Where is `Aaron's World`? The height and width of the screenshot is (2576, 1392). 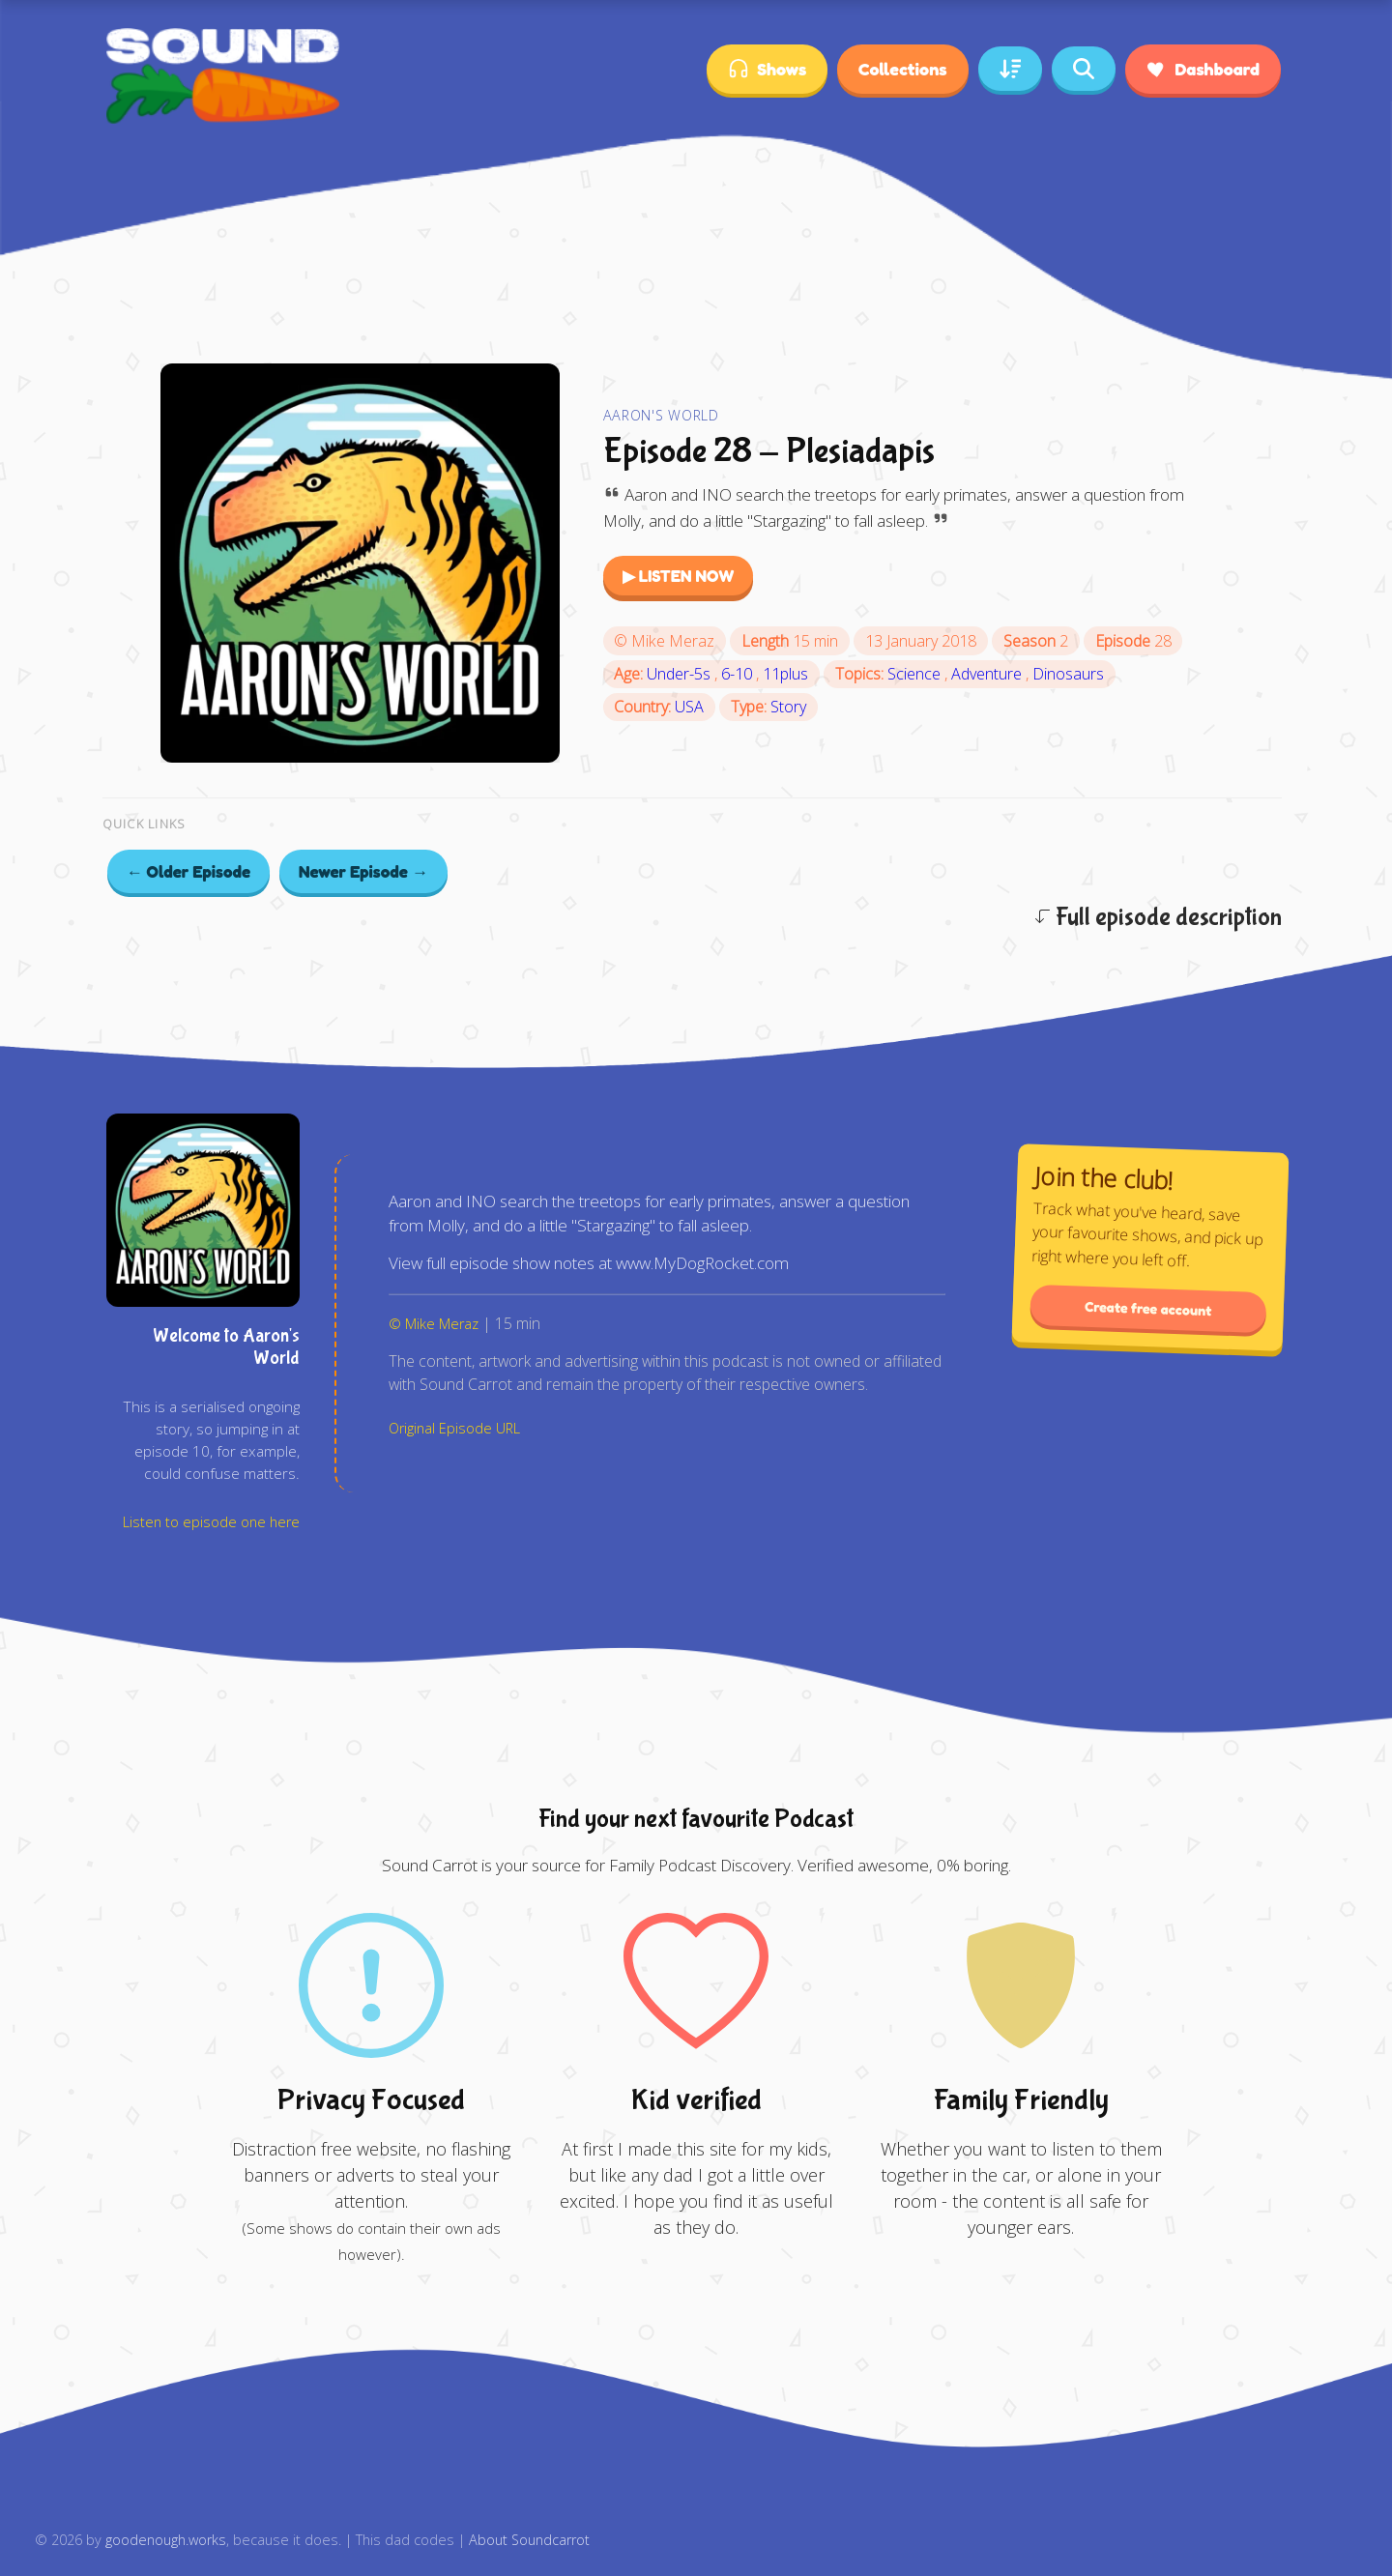 Aaron's World is located at coordinates (661, 415).